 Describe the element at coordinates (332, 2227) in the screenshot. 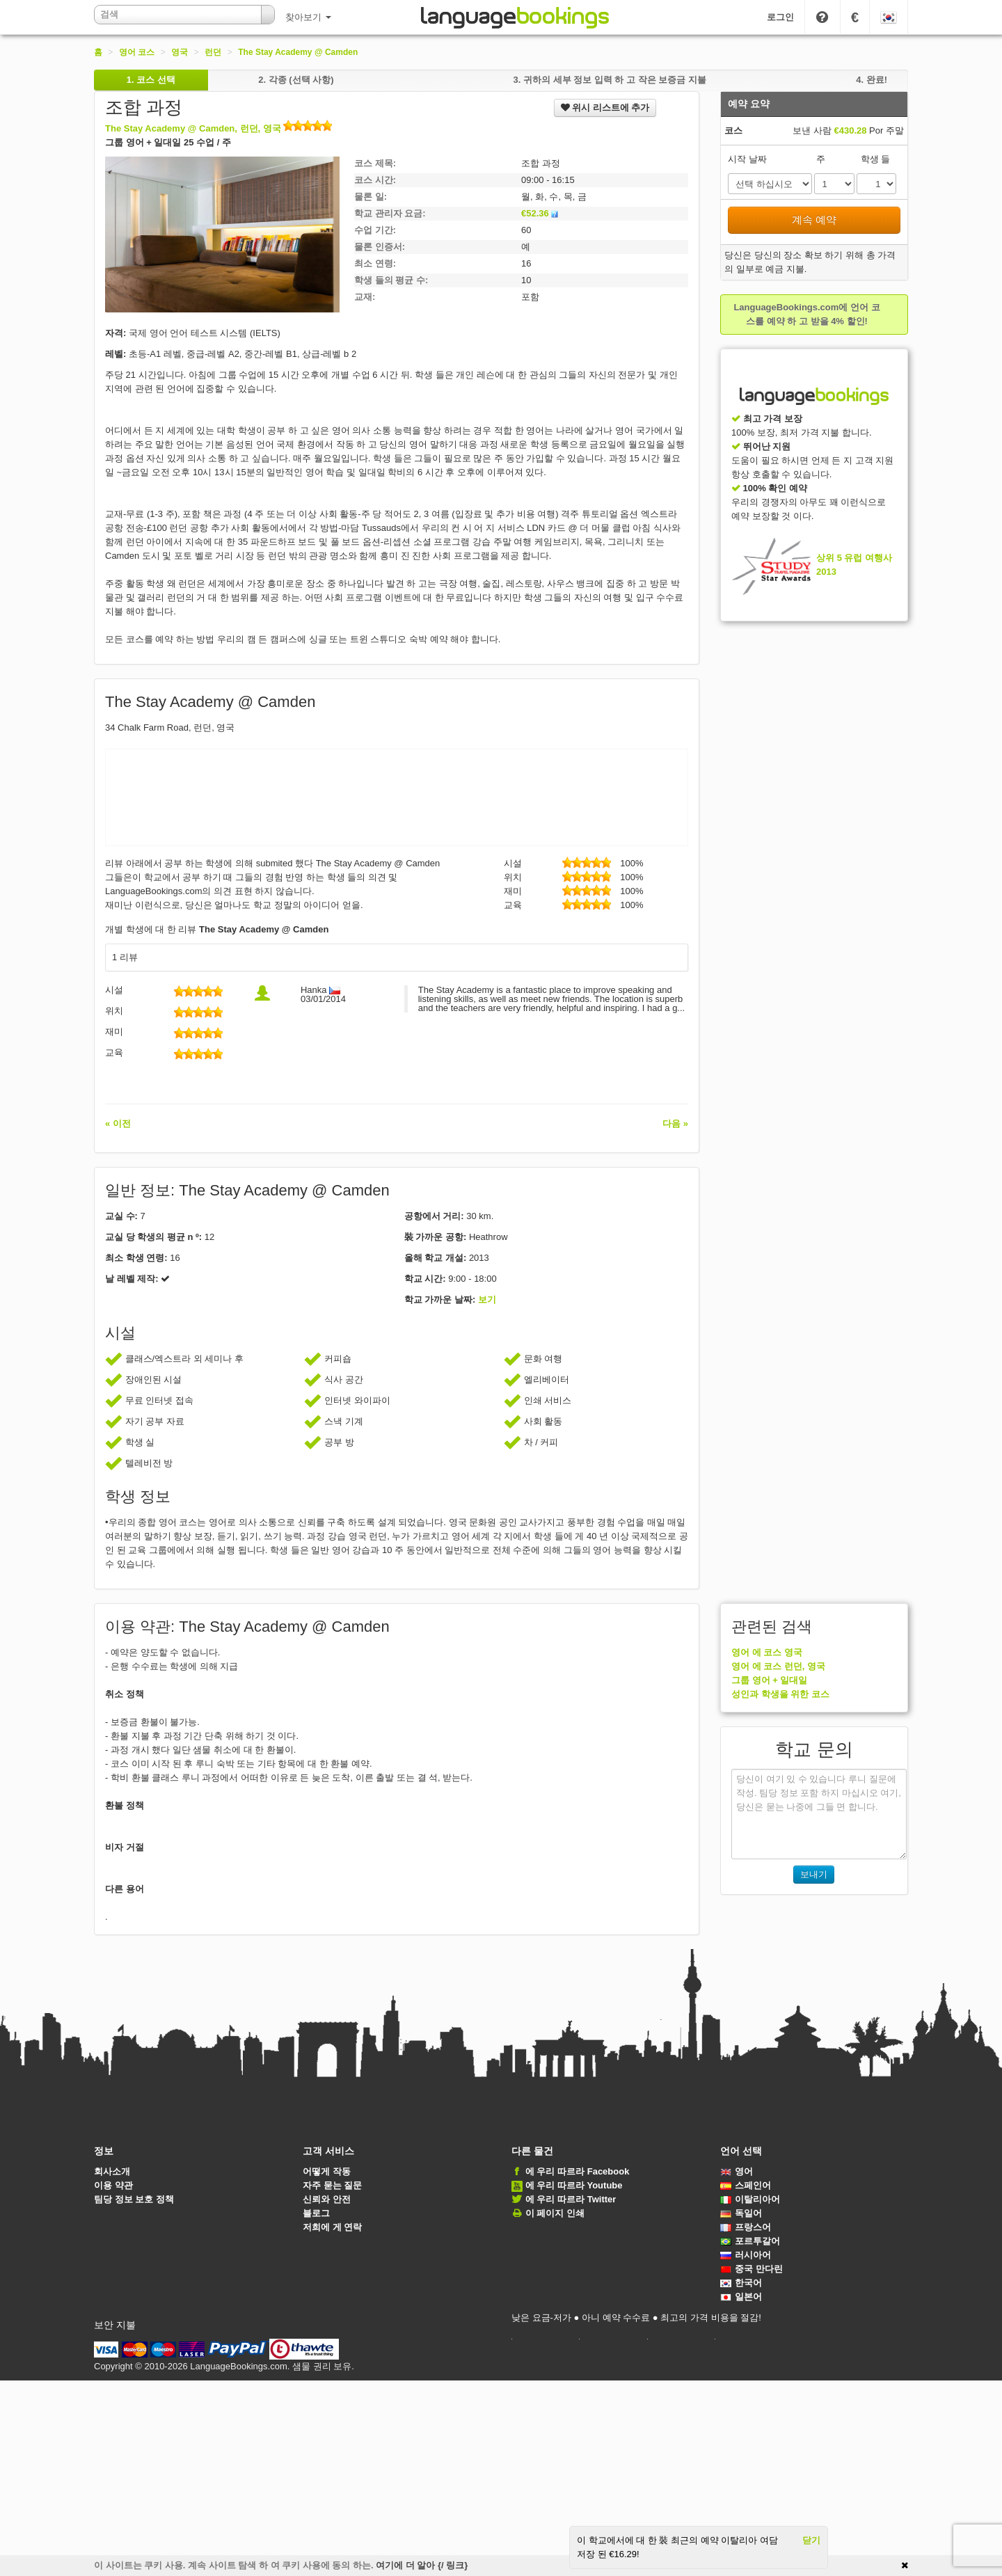

I see `저희에 게 연락` at that location.